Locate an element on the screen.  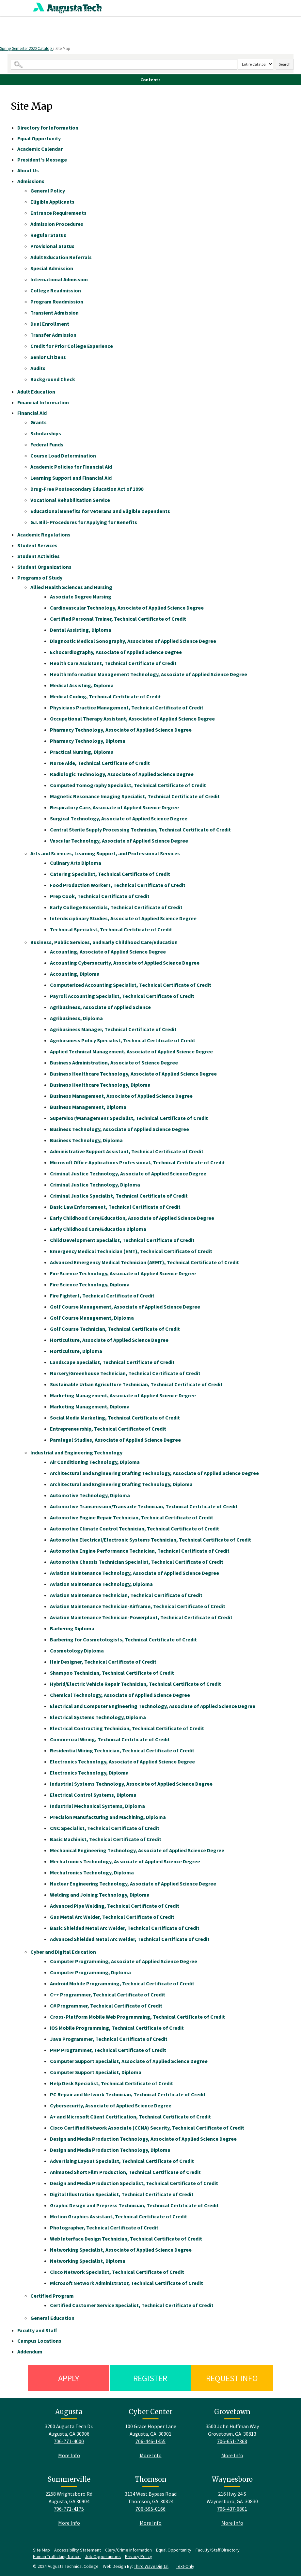
Golf Course Management, Diploma is located at coordinates (92, 1317).